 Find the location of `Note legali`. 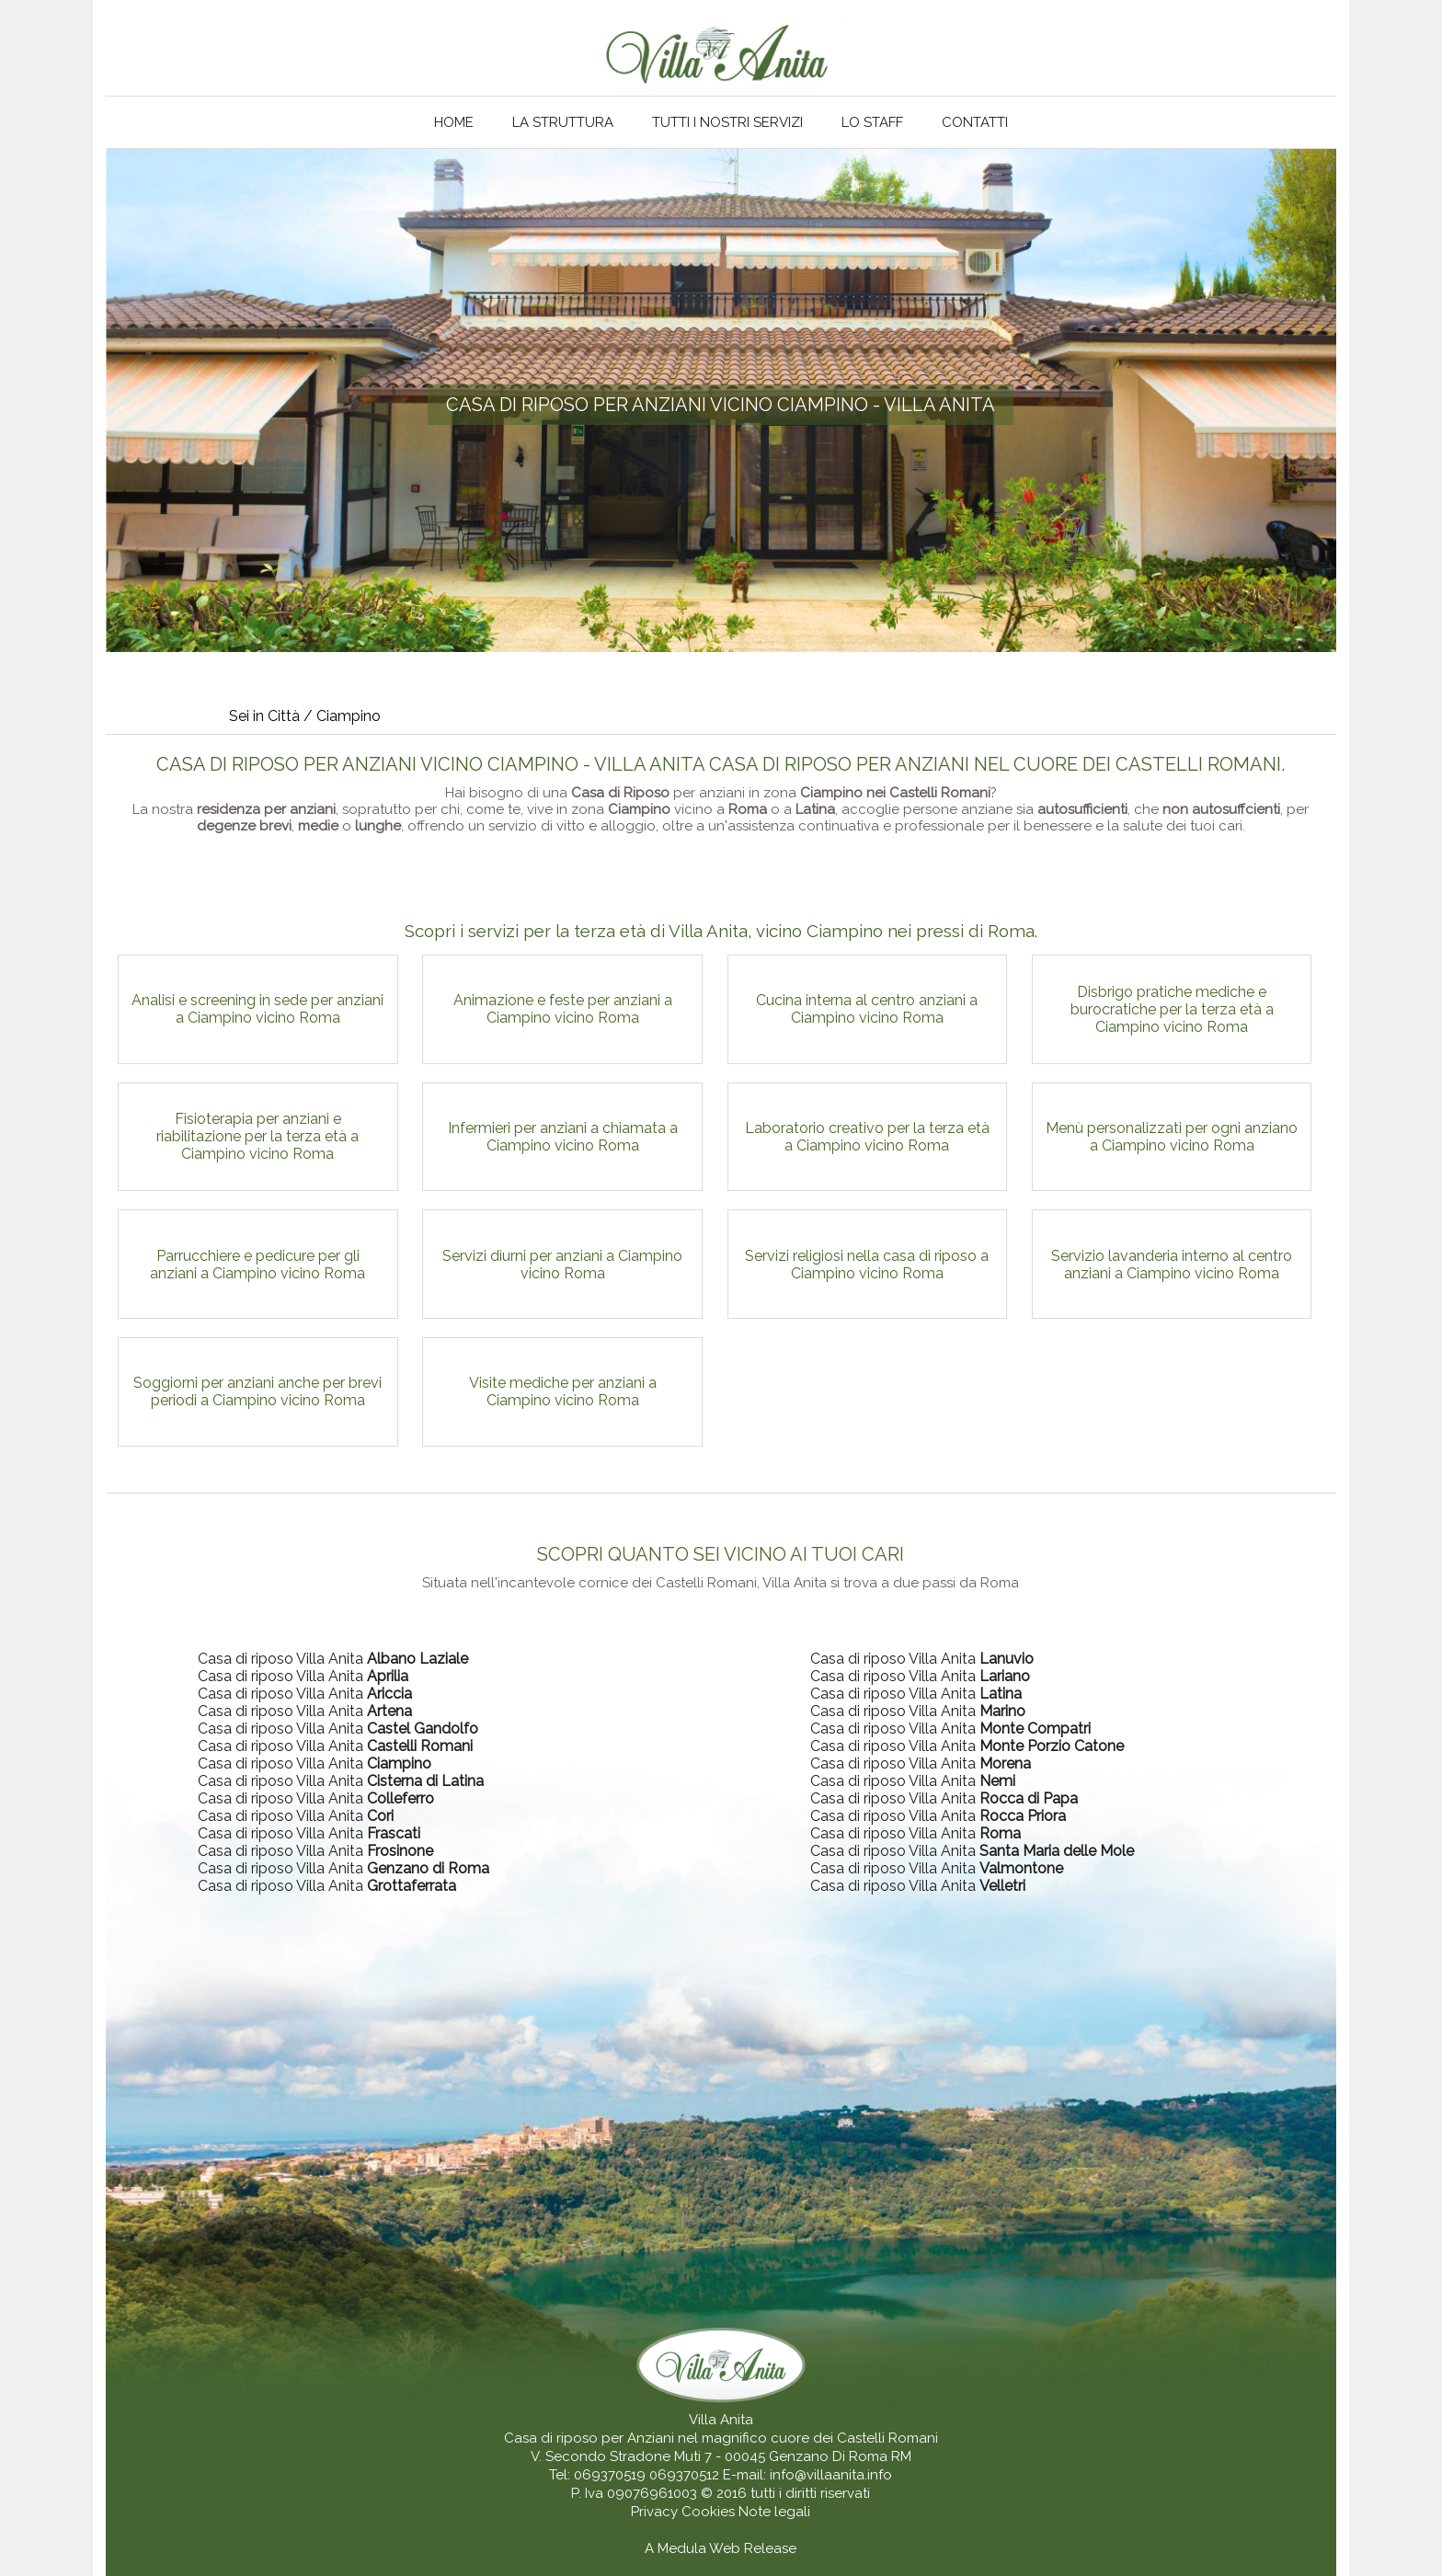

Note legali is located at coordinates (774, 2511).